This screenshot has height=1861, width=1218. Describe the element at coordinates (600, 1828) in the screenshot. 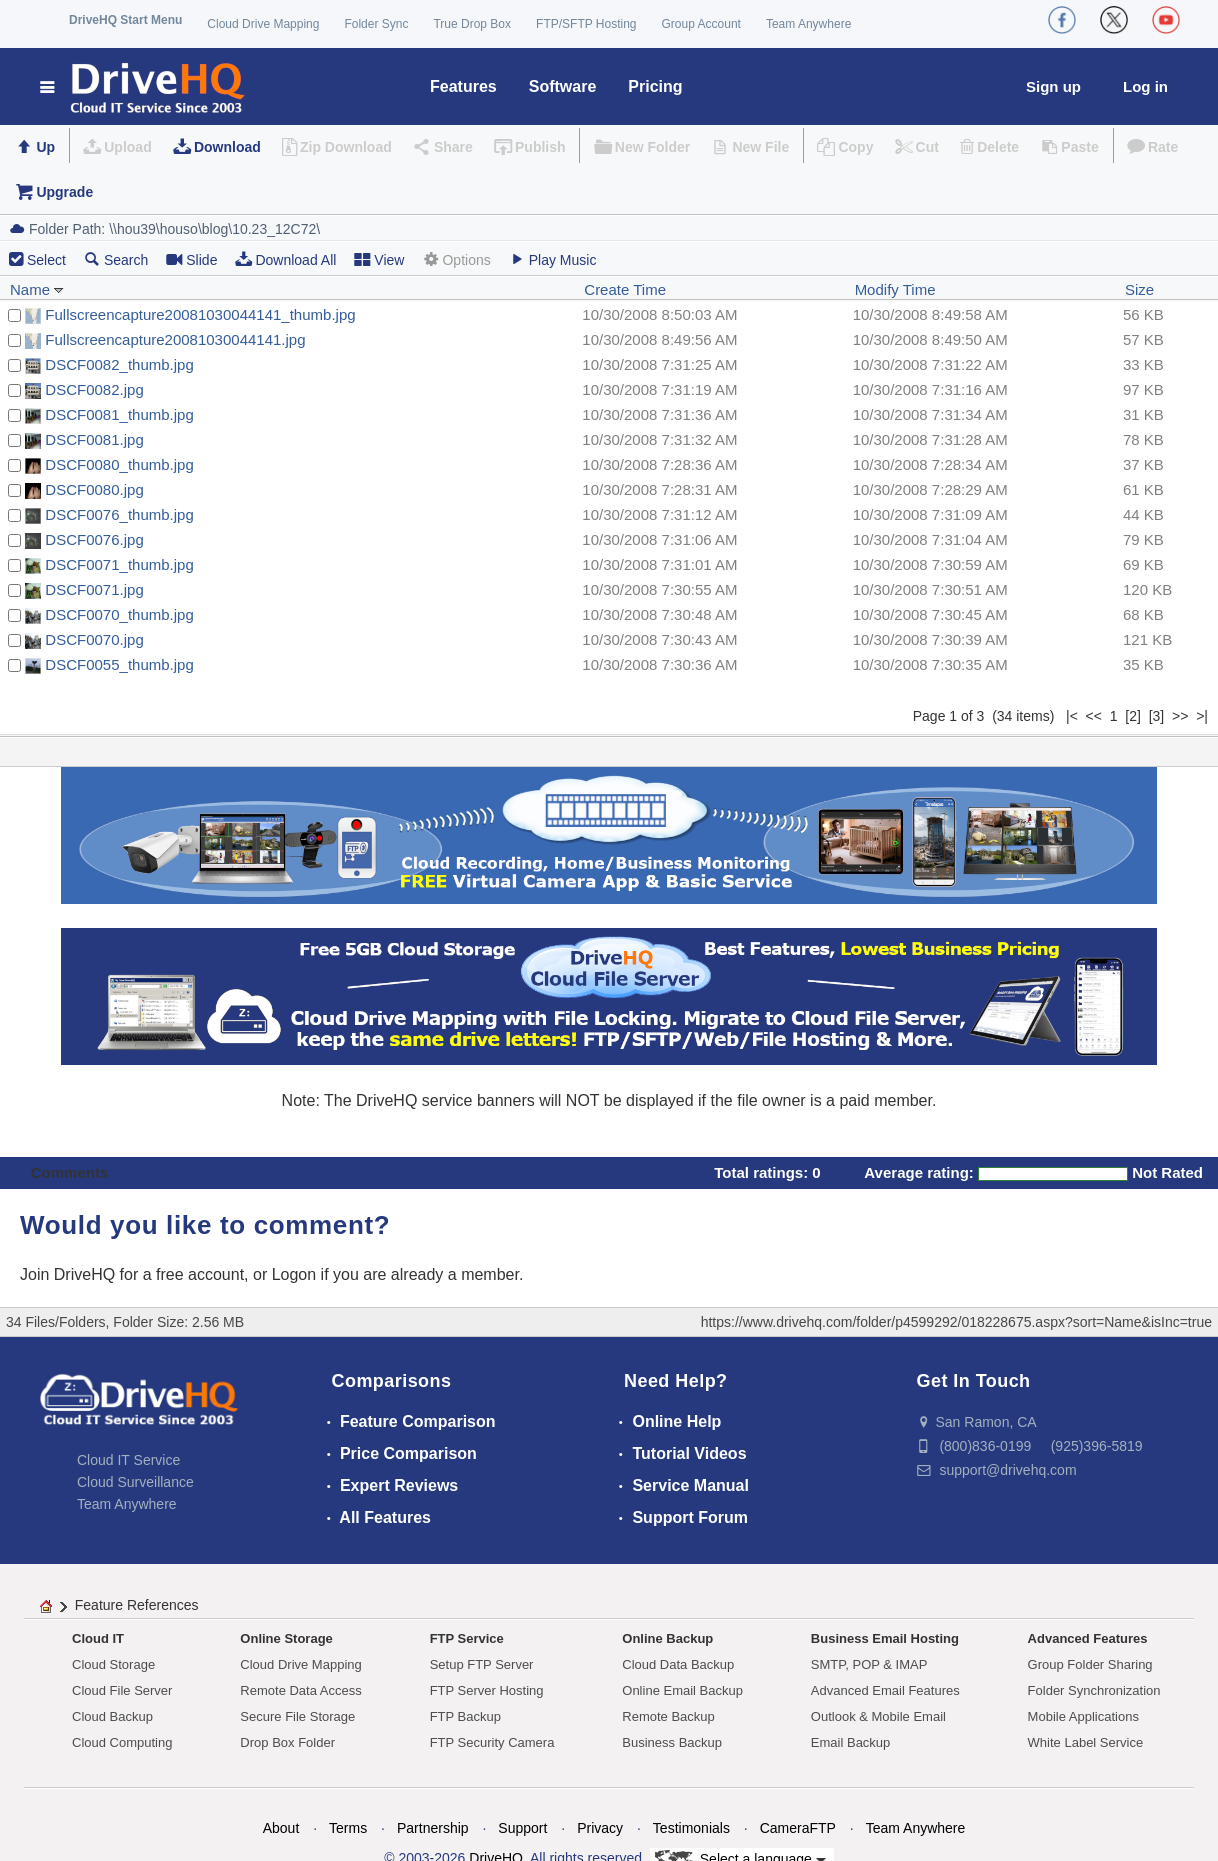

I see `Privacy` at that location.